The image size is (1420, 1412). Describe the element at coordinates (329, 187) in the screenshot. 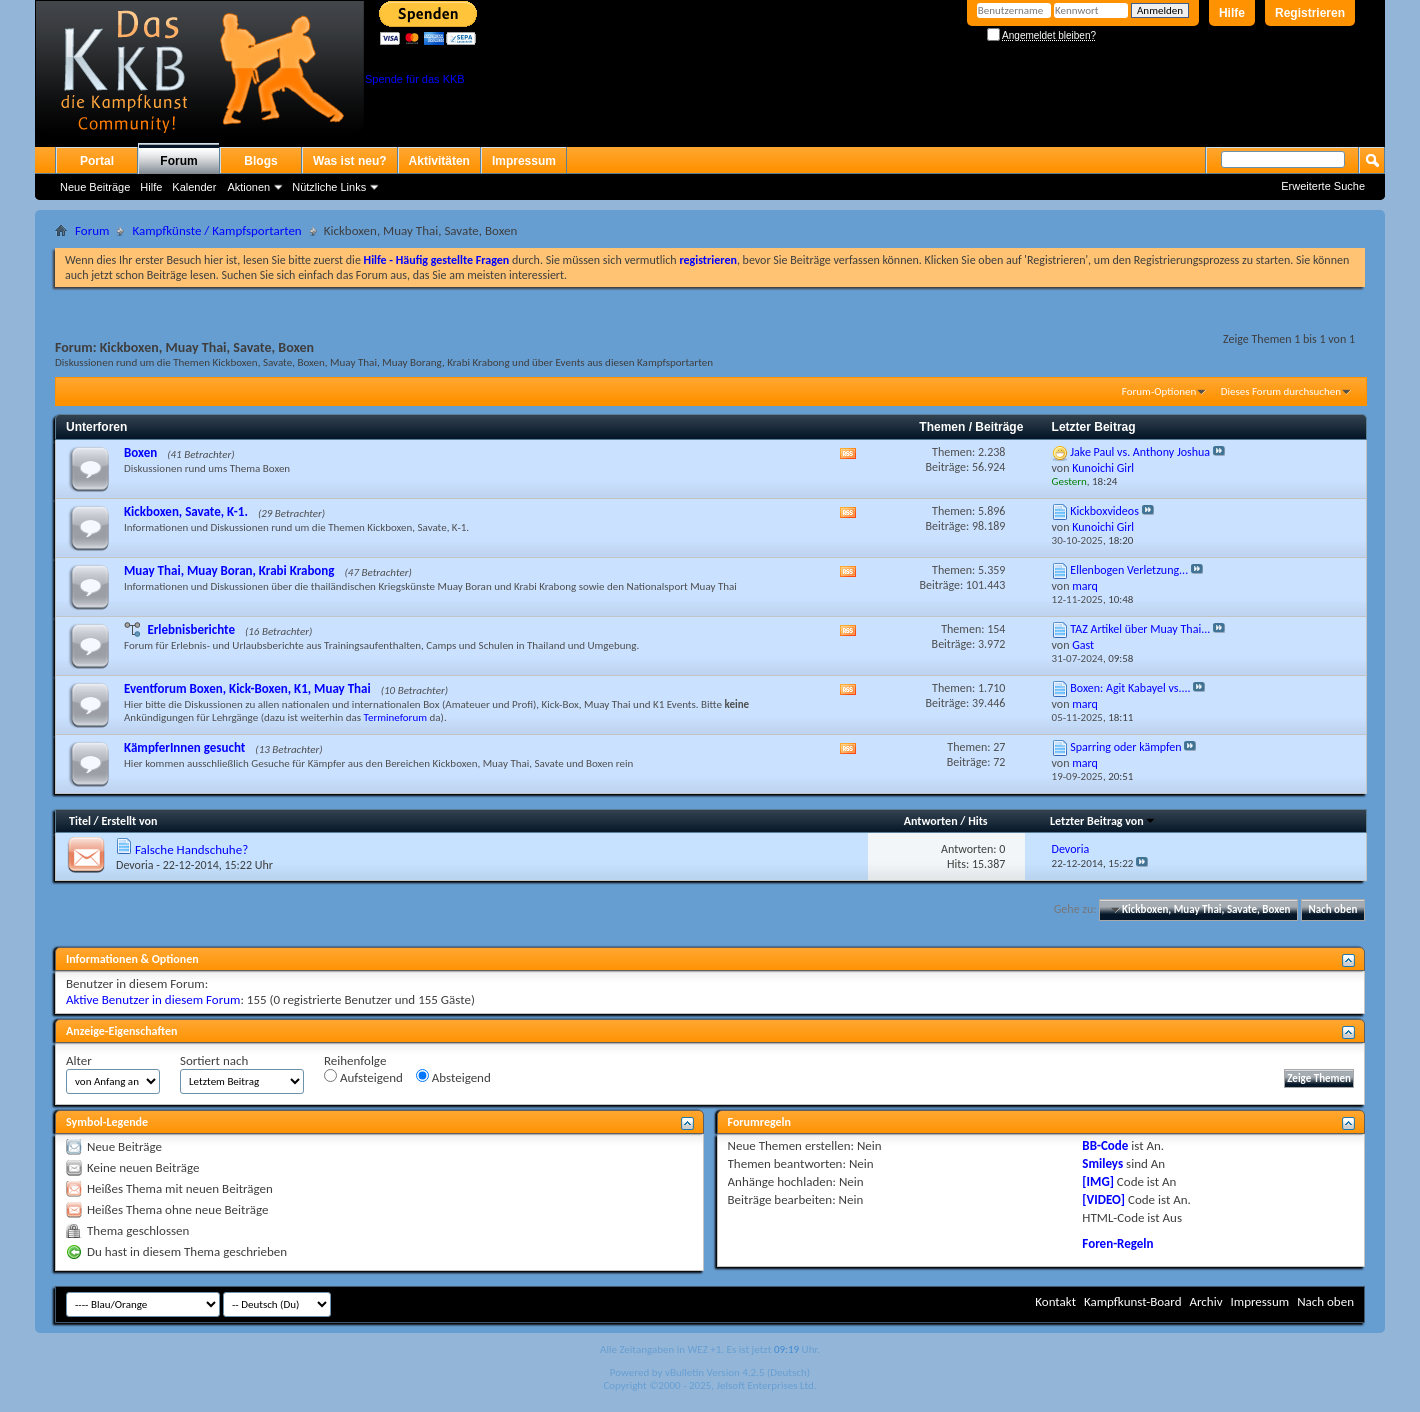

I see `Nützliche Links` at that location.